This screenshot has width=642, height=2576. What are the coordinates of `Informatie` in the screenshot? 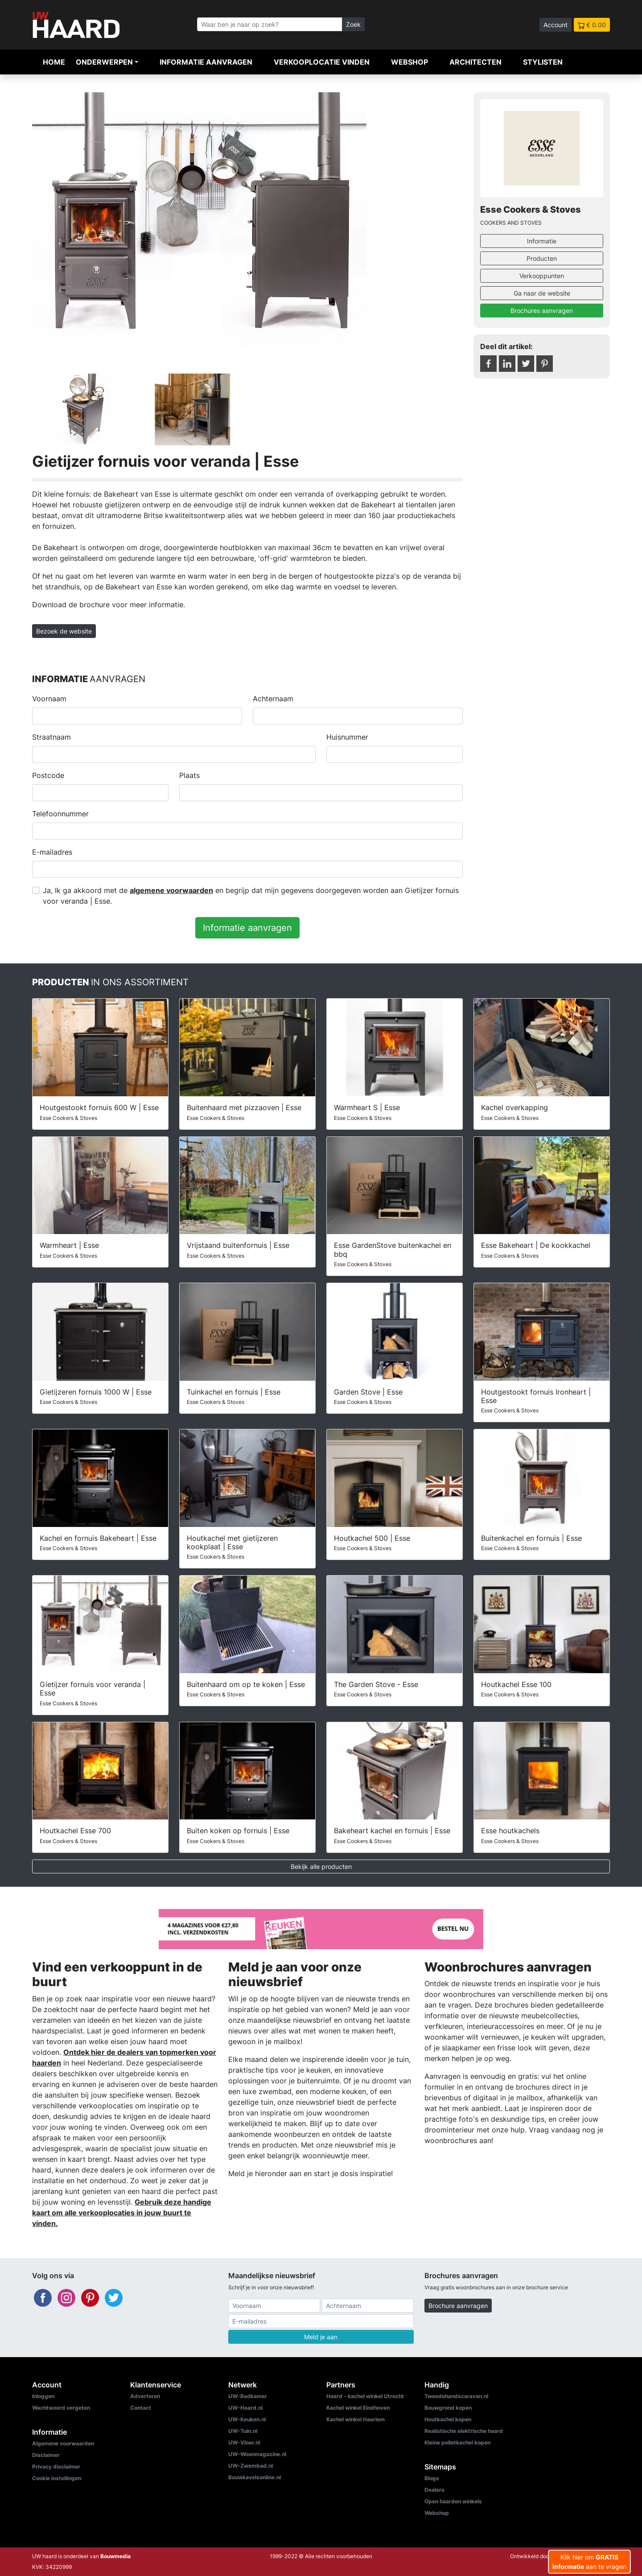 It's located at (541, 241).